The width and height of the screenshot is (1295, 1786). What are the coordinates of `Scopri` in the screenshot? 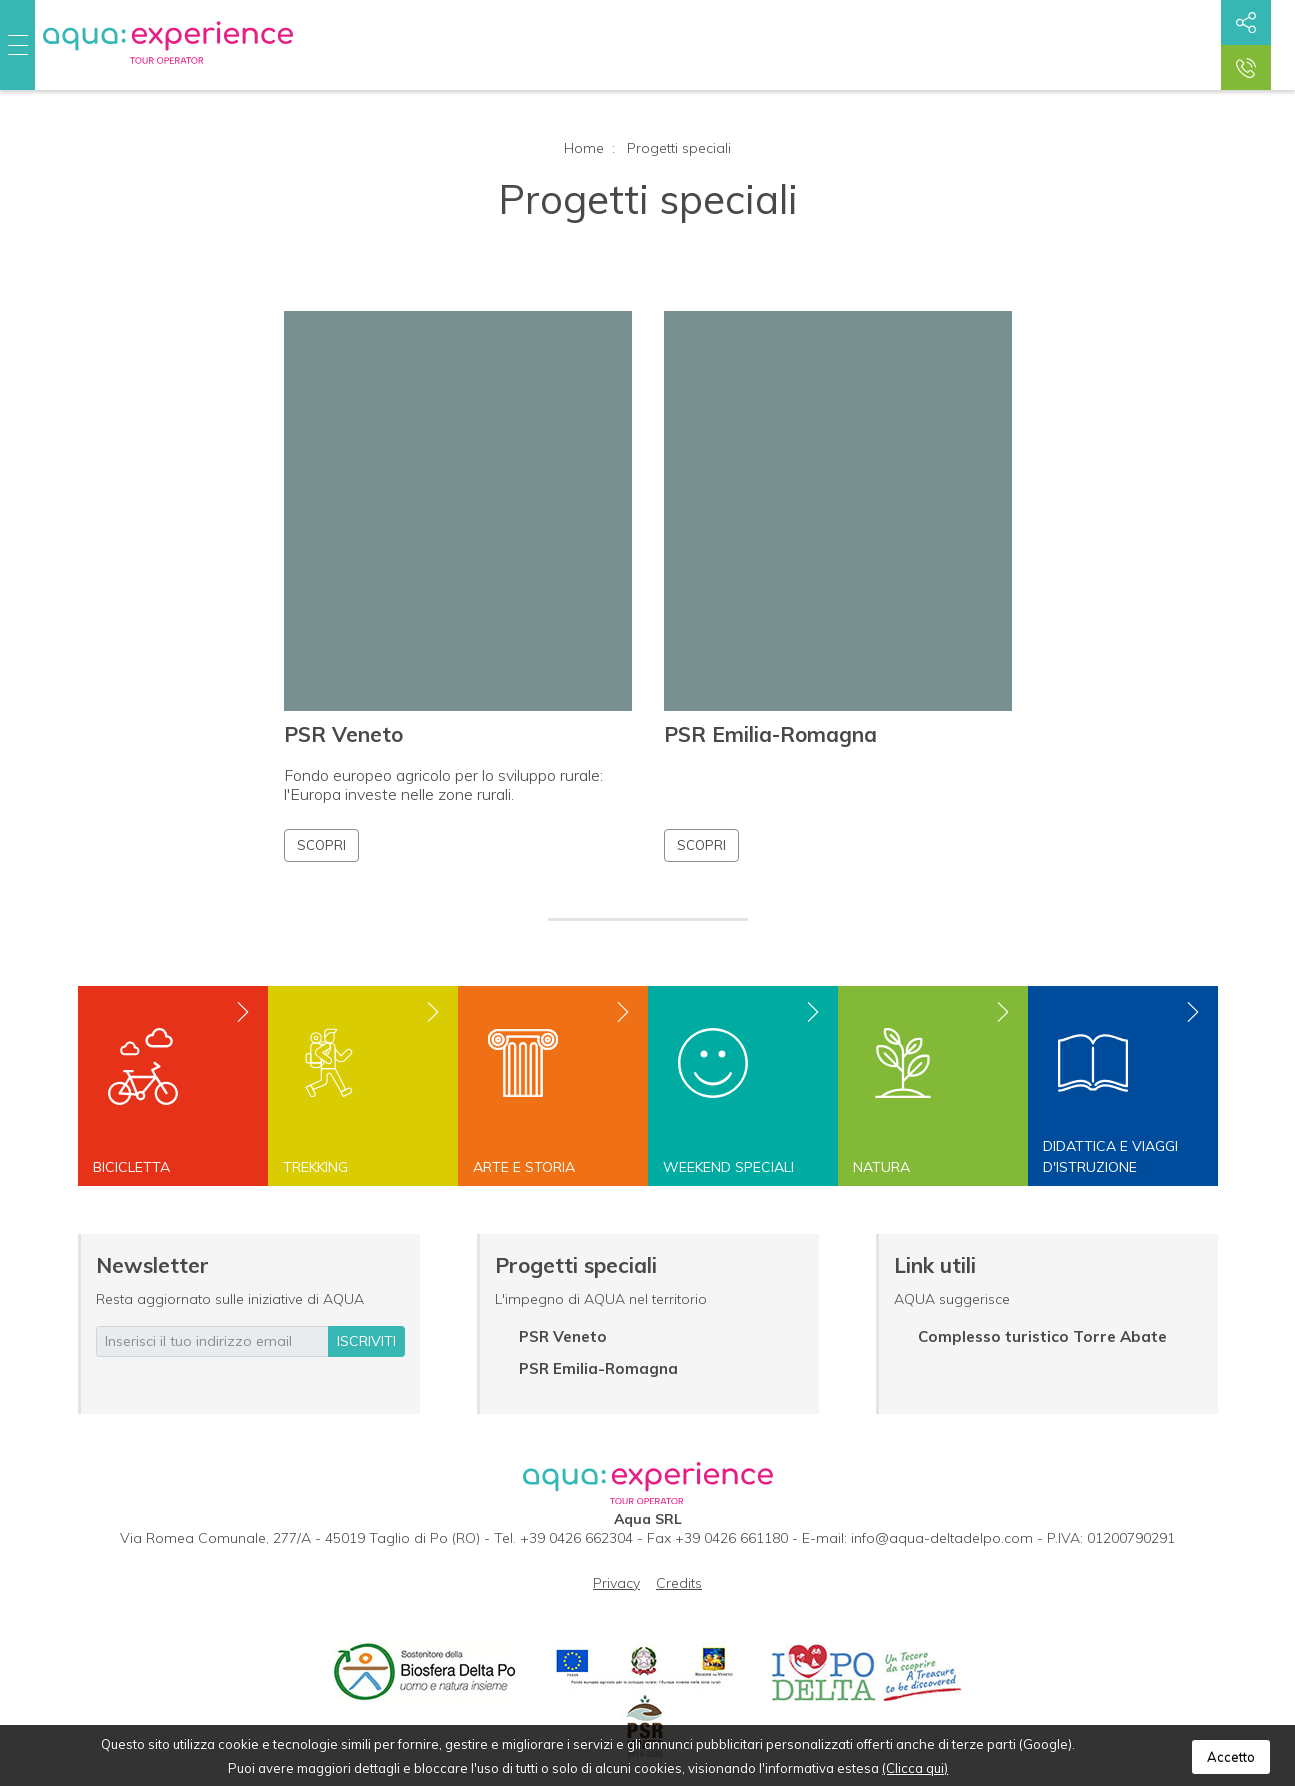 It's located at (321, 845).